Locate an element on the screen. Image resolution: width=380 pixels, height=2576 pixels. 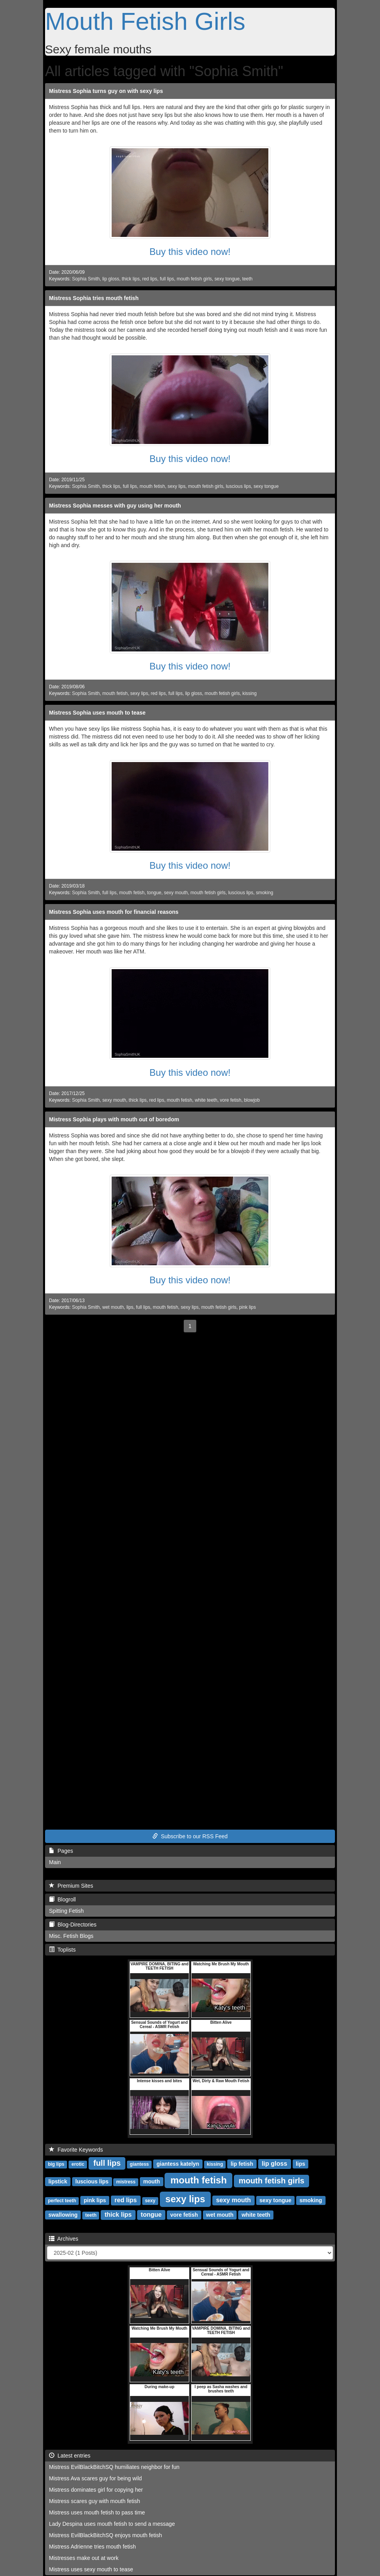
Favorite Keywords is located at coordinates (76, 2150).